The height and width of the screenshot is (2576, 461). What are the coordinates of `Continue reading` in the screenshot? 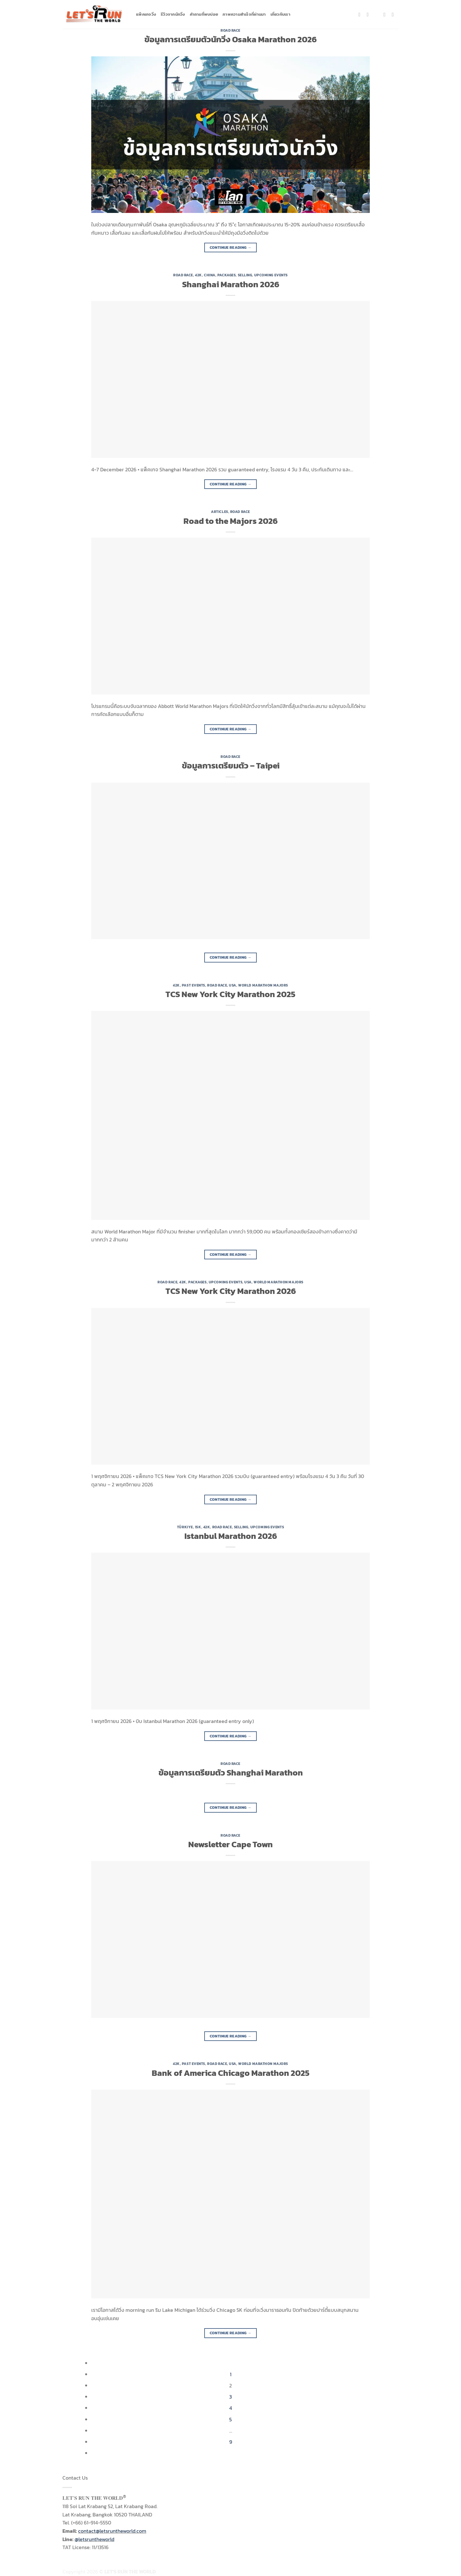 It's located at (231, 248).